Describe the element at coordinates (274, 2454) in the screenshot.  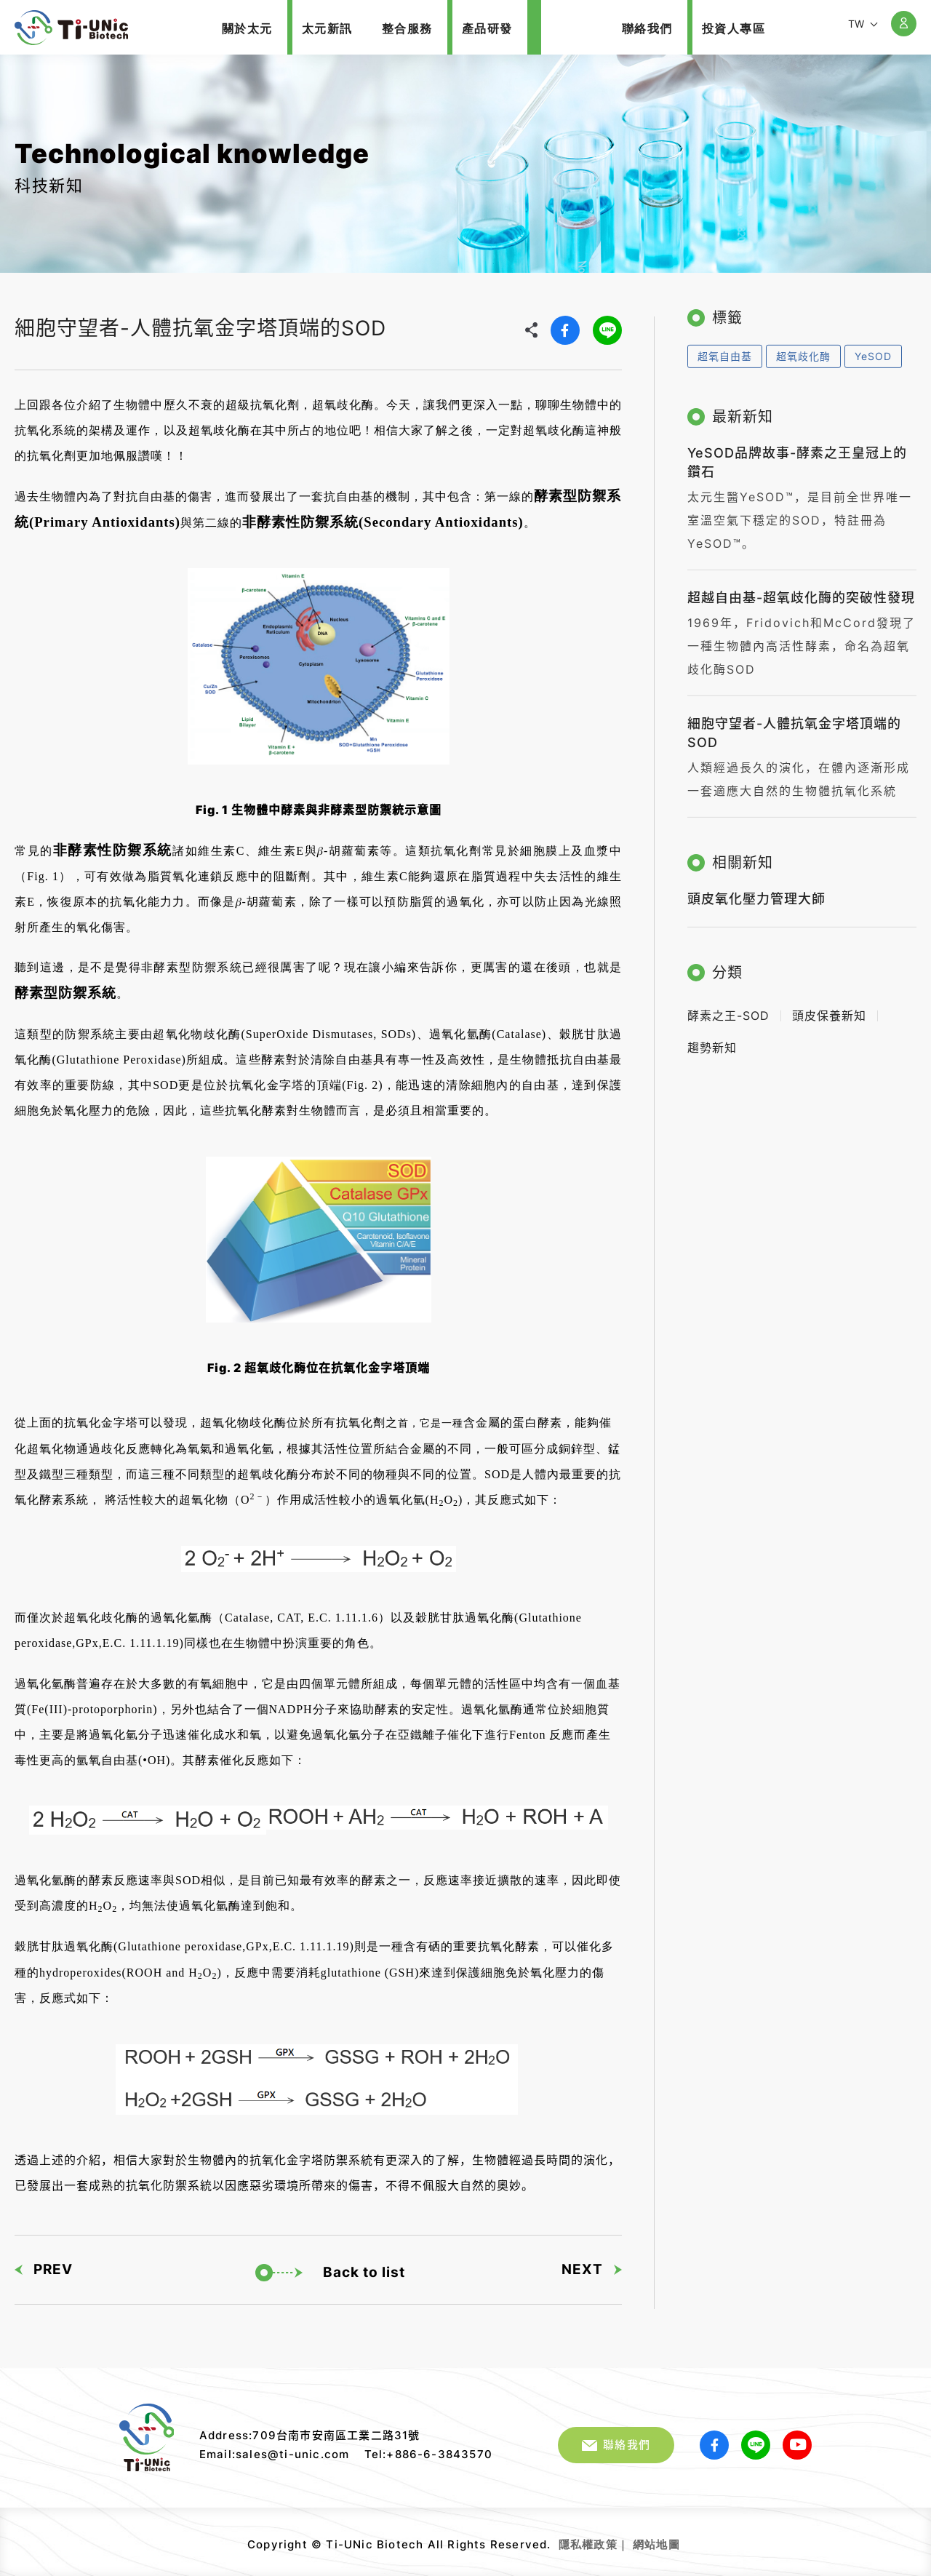
I see `Email:sales@ti-unic.com` at that location.